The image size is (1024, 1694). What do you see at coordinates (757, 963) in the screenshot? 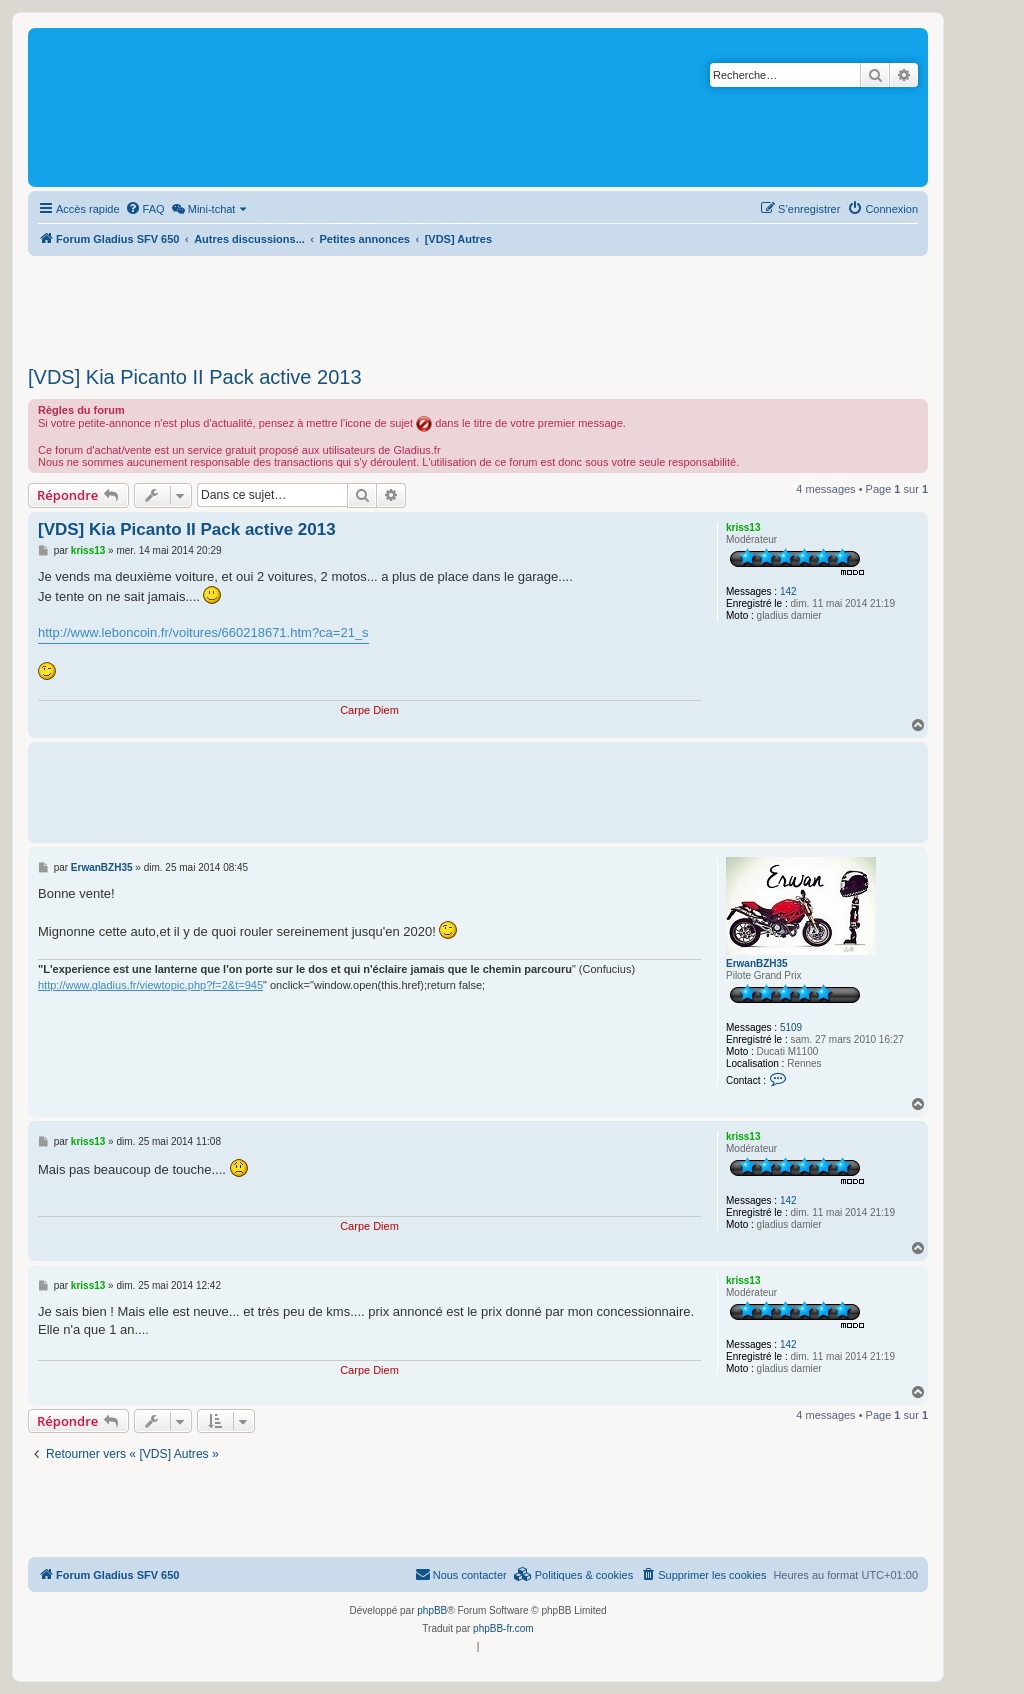
I see `ErwanBZH35` at bounding box center [757, 963].